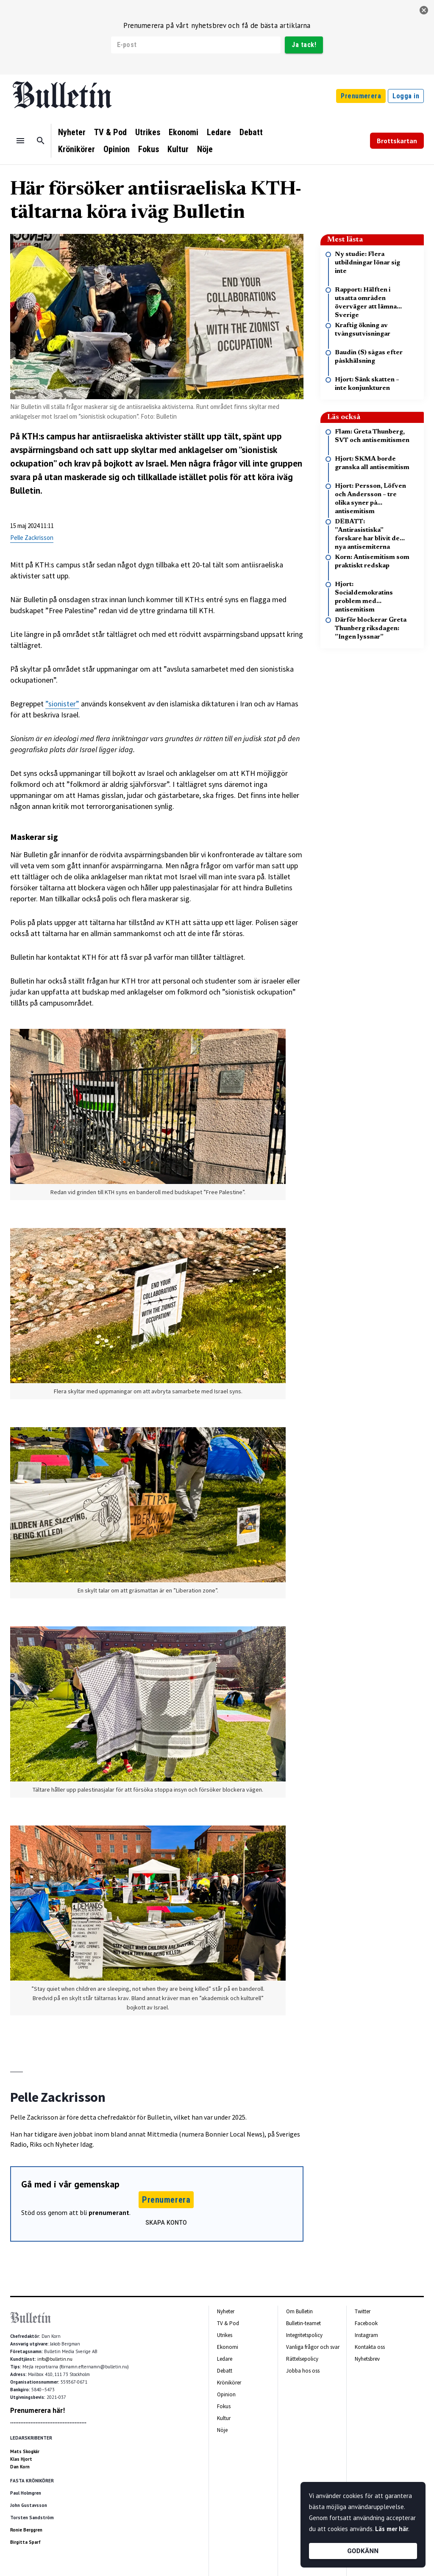  Describe the element at coordinates (370, 2347) in the screenshot. I see `Kontakta oss` at that location.